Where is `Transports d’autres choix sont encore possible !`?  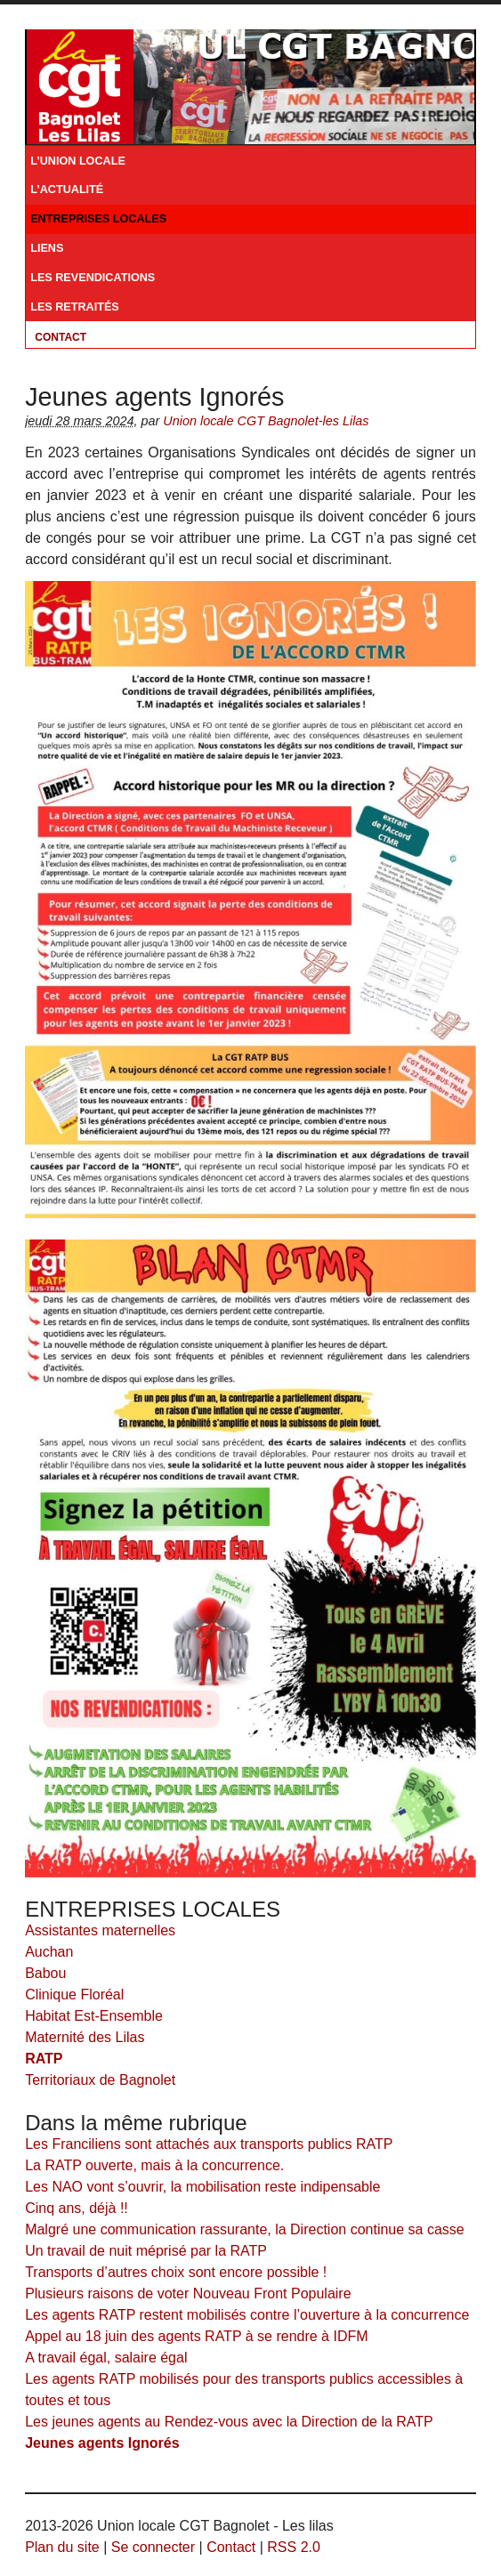
Transports d’autres choix sont encore possible ! is located at coordinates (176, 2272).